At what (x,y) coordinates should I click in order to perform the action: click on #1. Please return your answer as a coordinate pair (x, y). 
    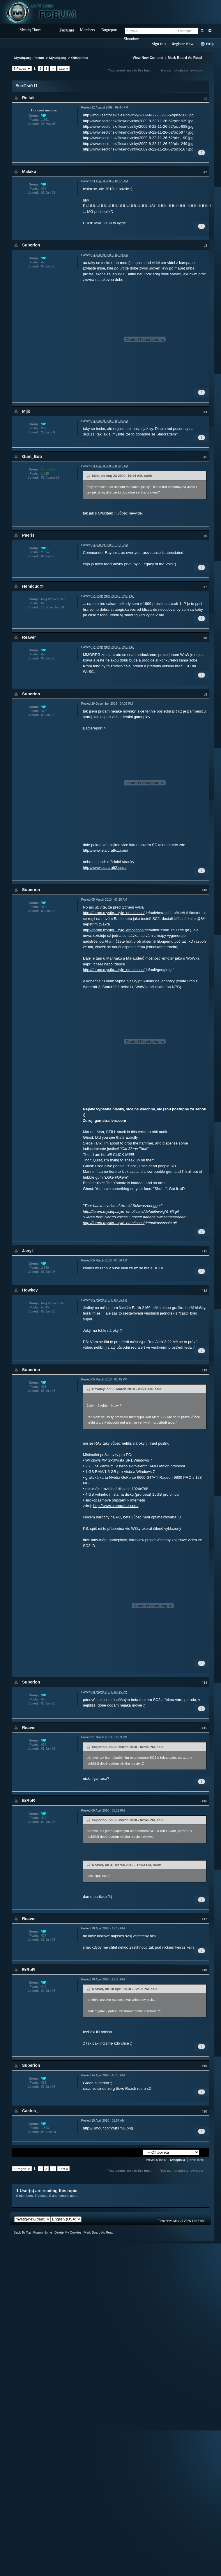
    Looking at the image, I should click on (205, 98).